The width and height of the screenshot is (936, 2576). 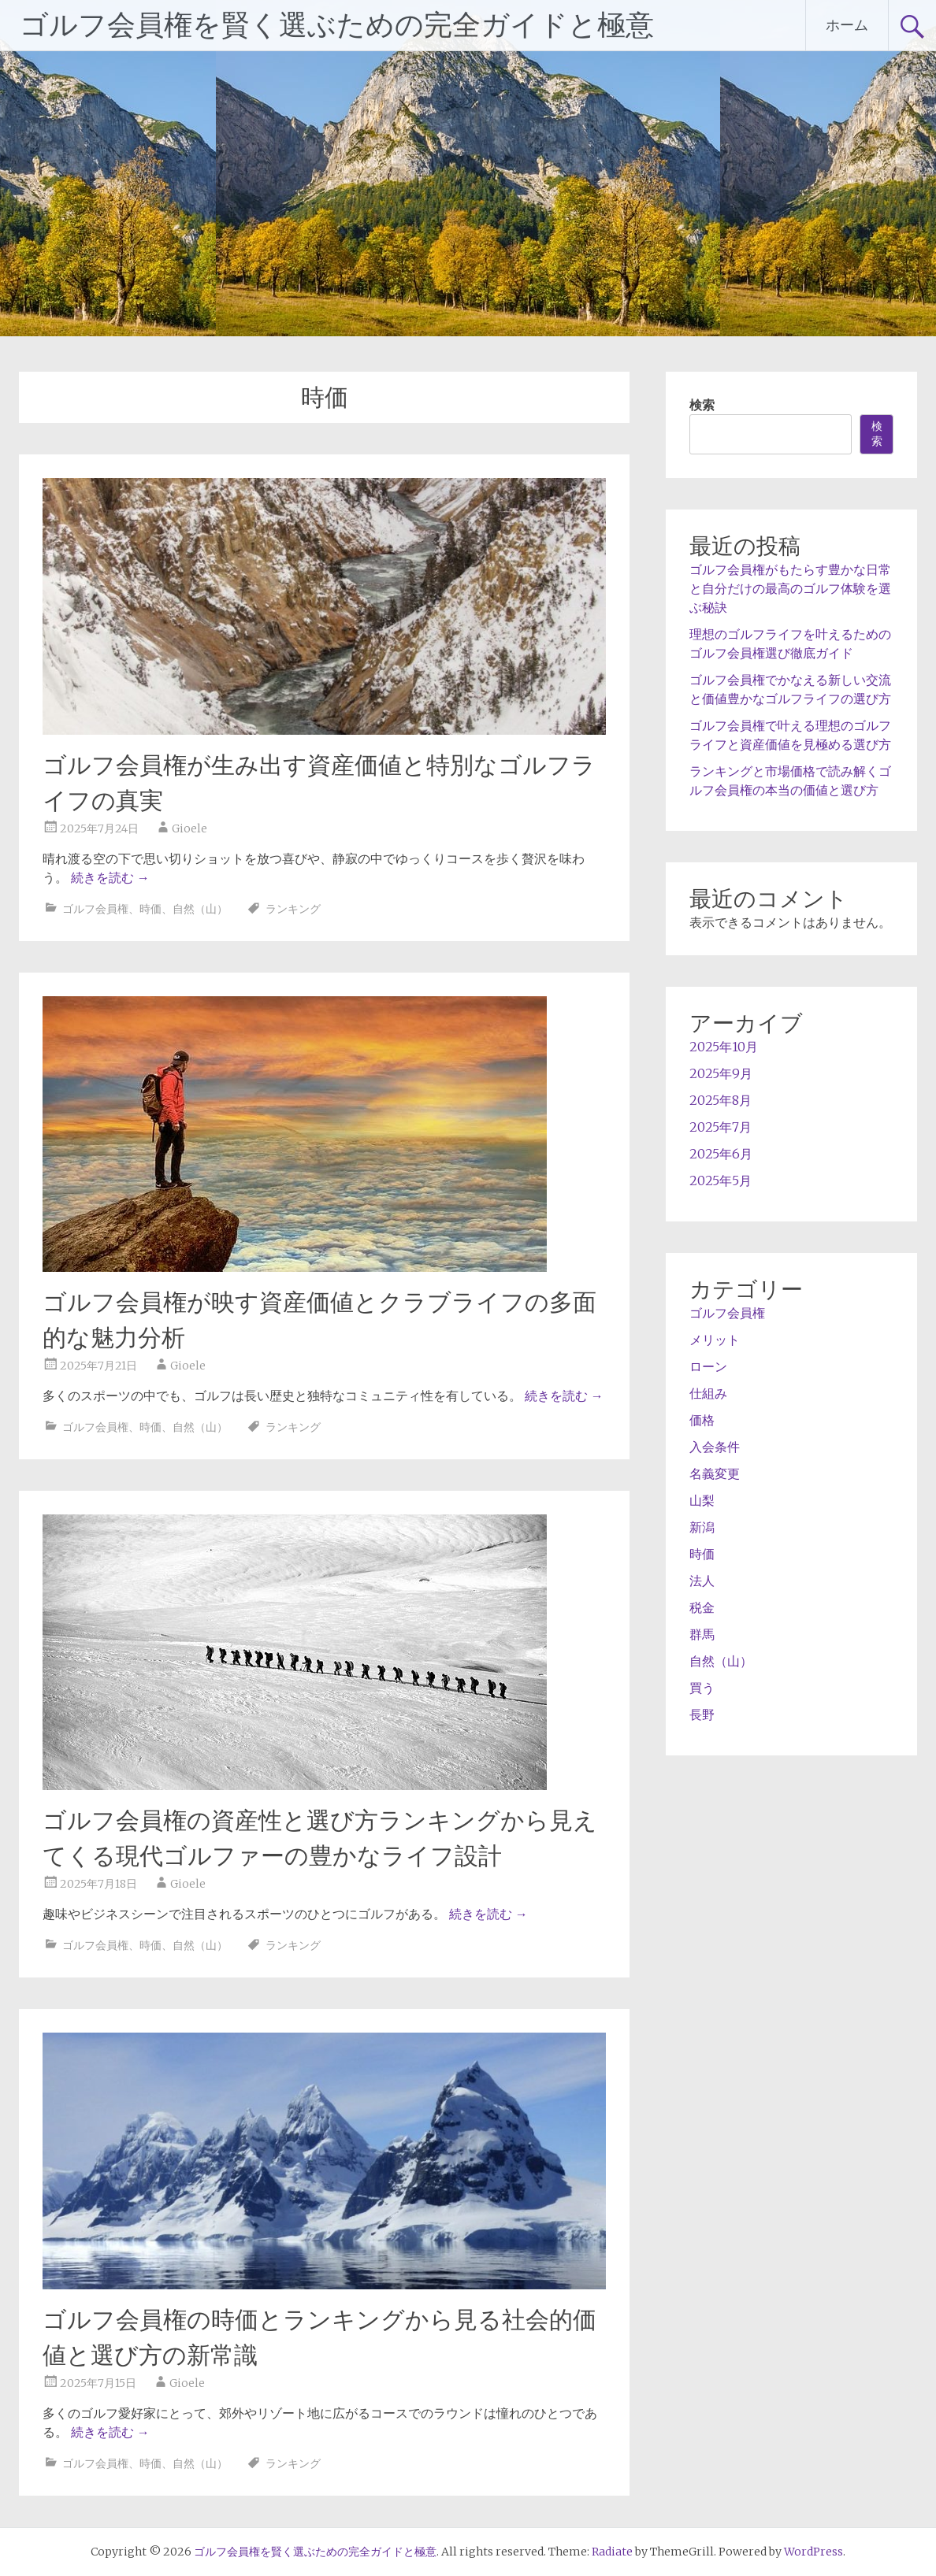 What do you see at coordinates (720, 1073) in the screenshot?
I see `2025年9月` at bounding box center [720, 1073].